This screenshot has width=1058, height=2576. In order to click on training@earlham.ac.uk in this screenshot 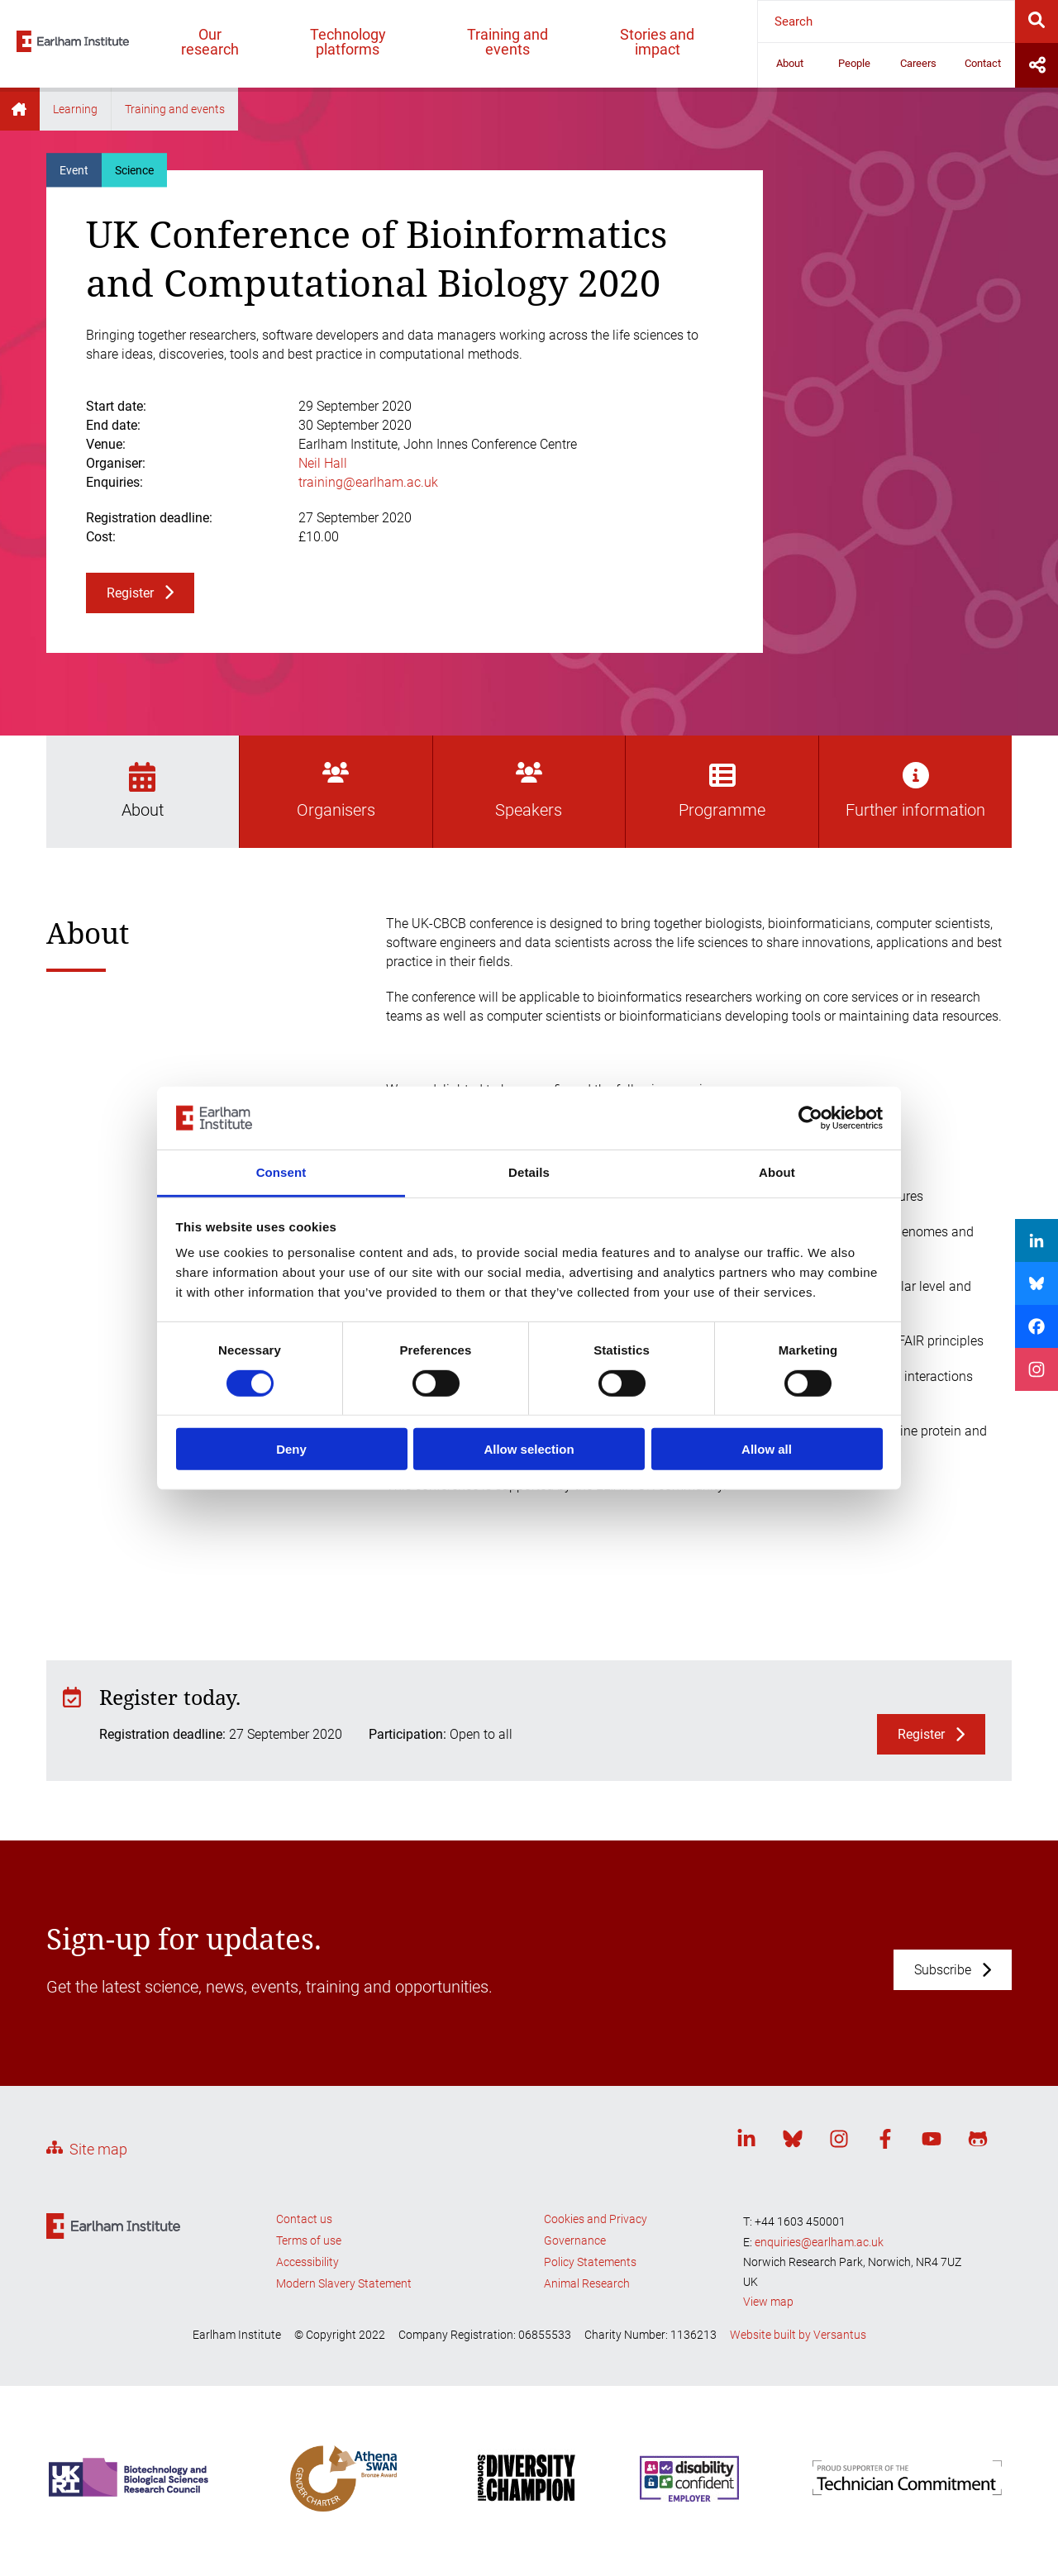, I will do `click(368, 482)`.